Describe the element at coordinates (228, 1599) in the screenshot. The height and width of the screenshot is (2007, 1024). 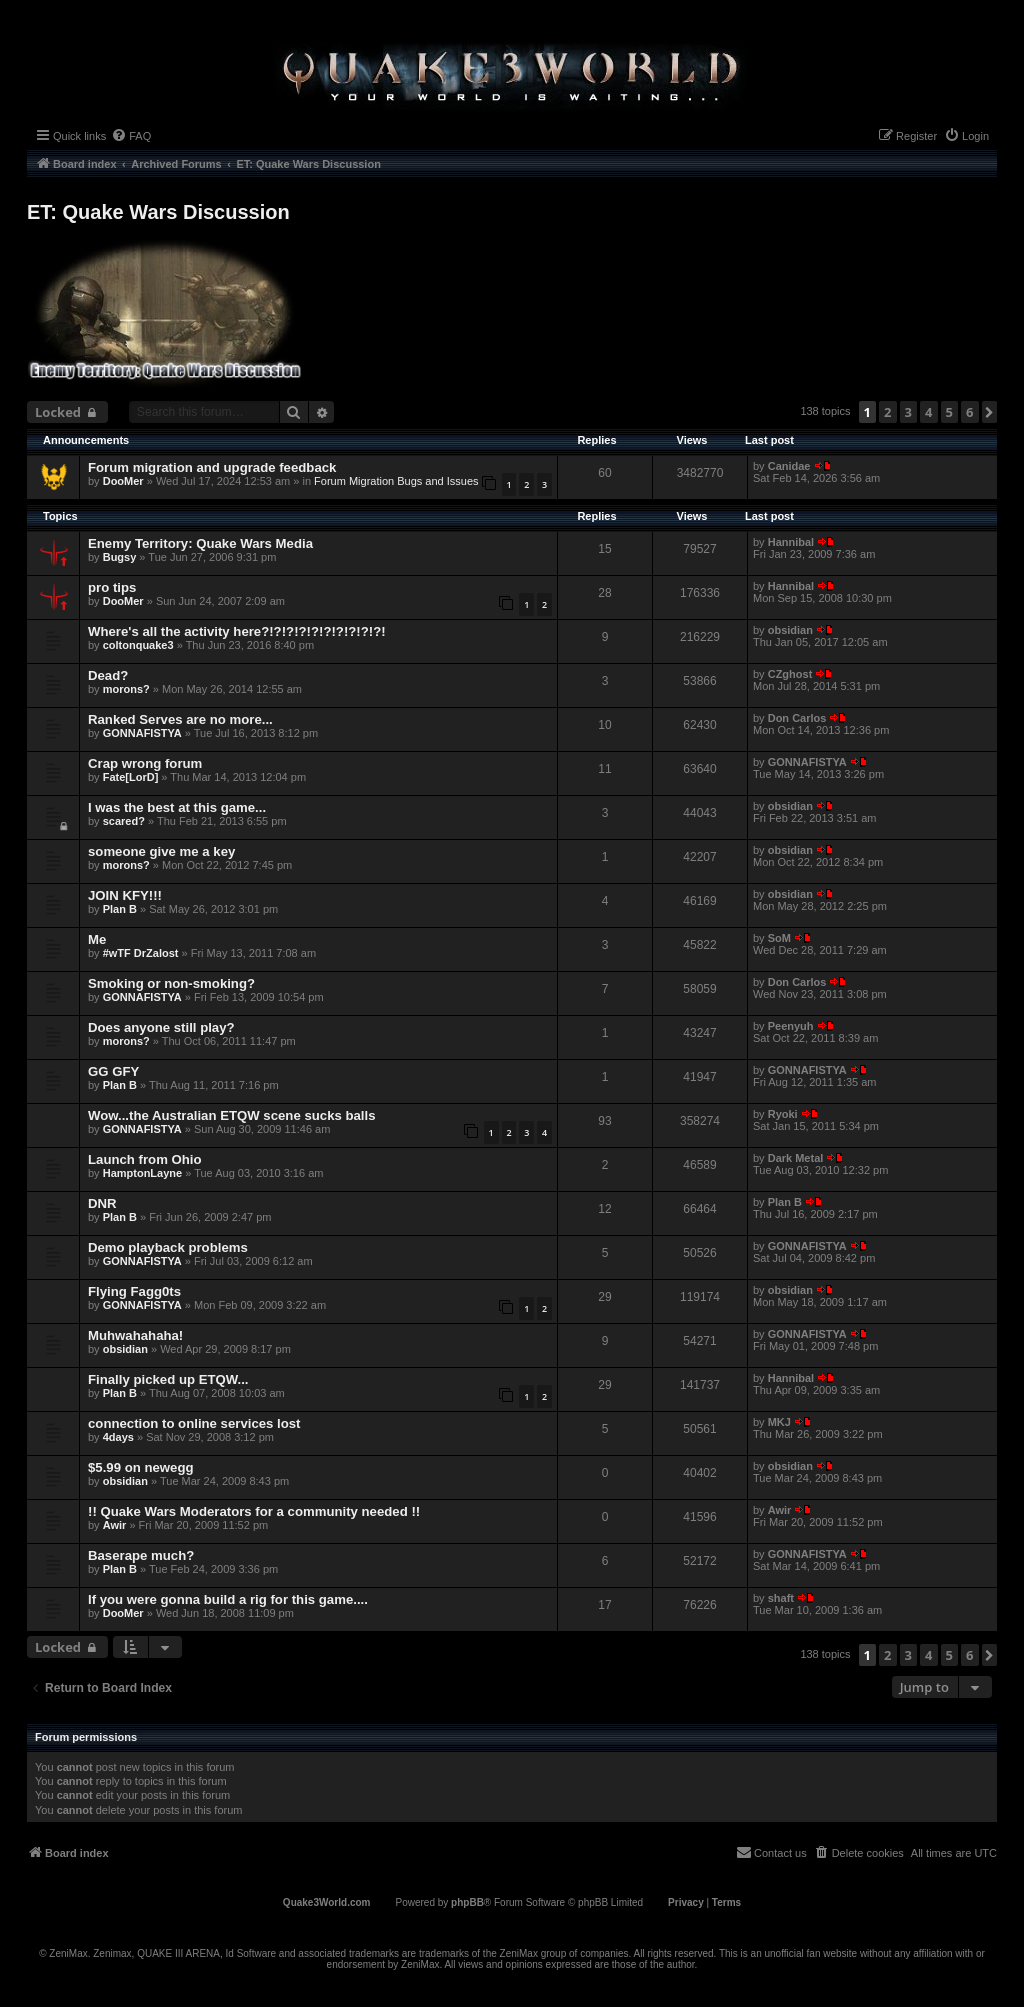
I see `If you were gonna build a rig for this game....` at that location.